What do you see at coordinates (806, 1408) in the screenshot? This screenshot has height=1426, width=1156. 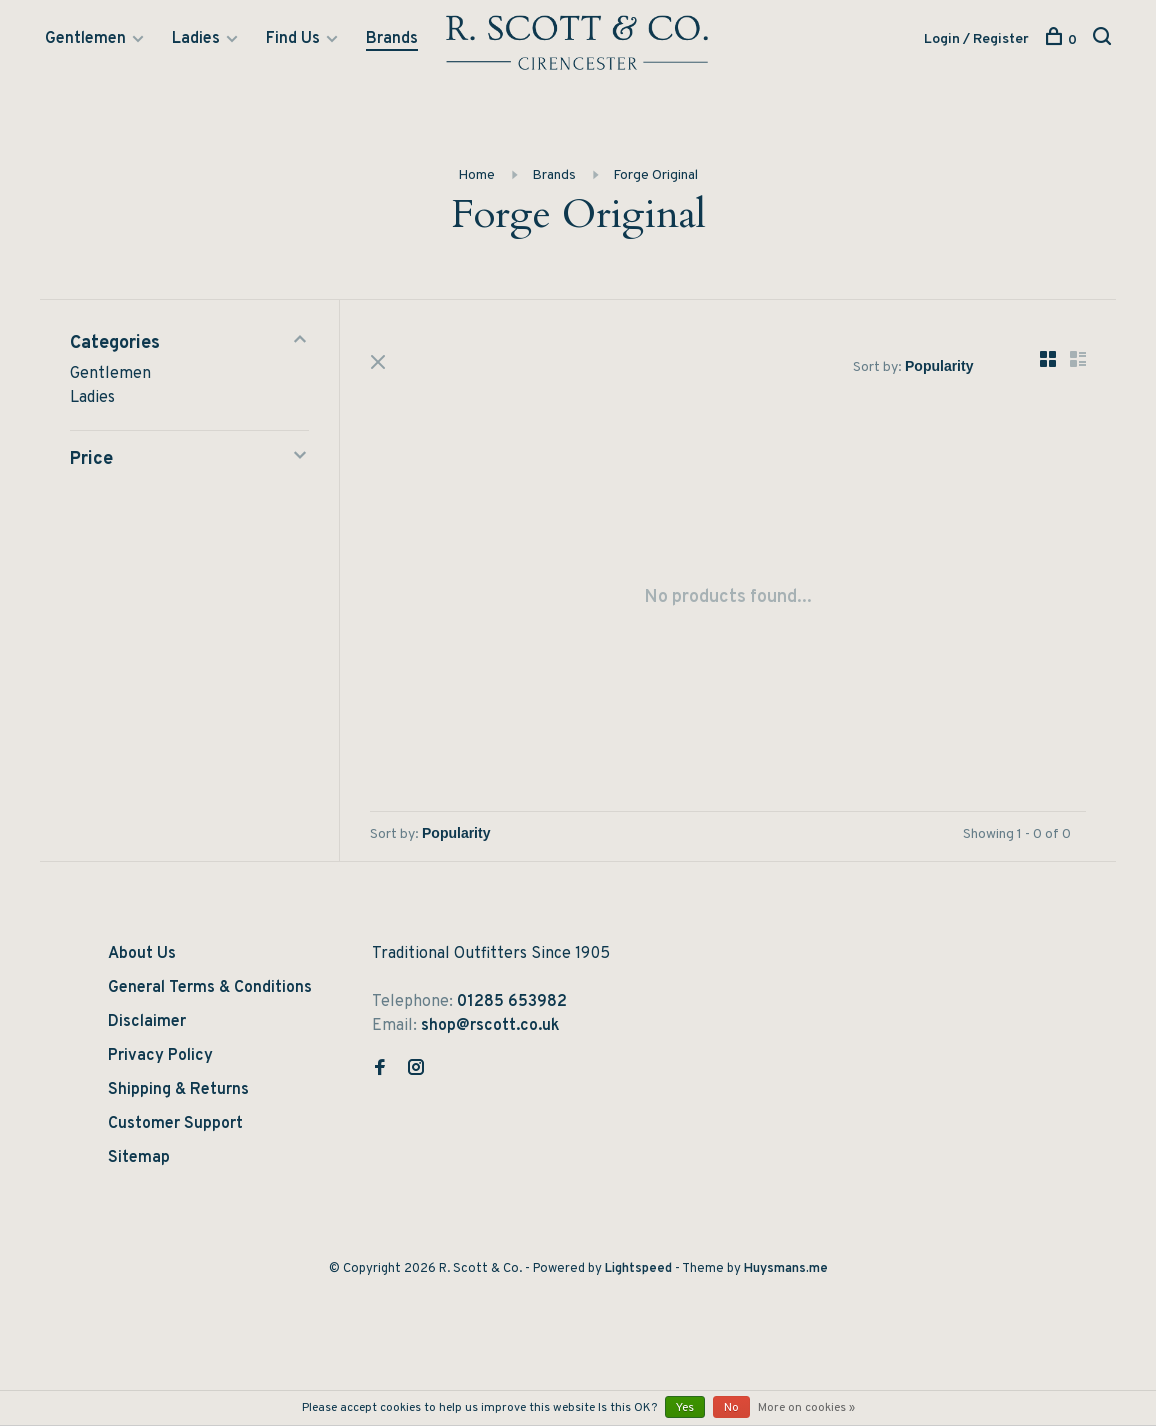 I see `More on cookies »` at bounding box center [806, 1408].